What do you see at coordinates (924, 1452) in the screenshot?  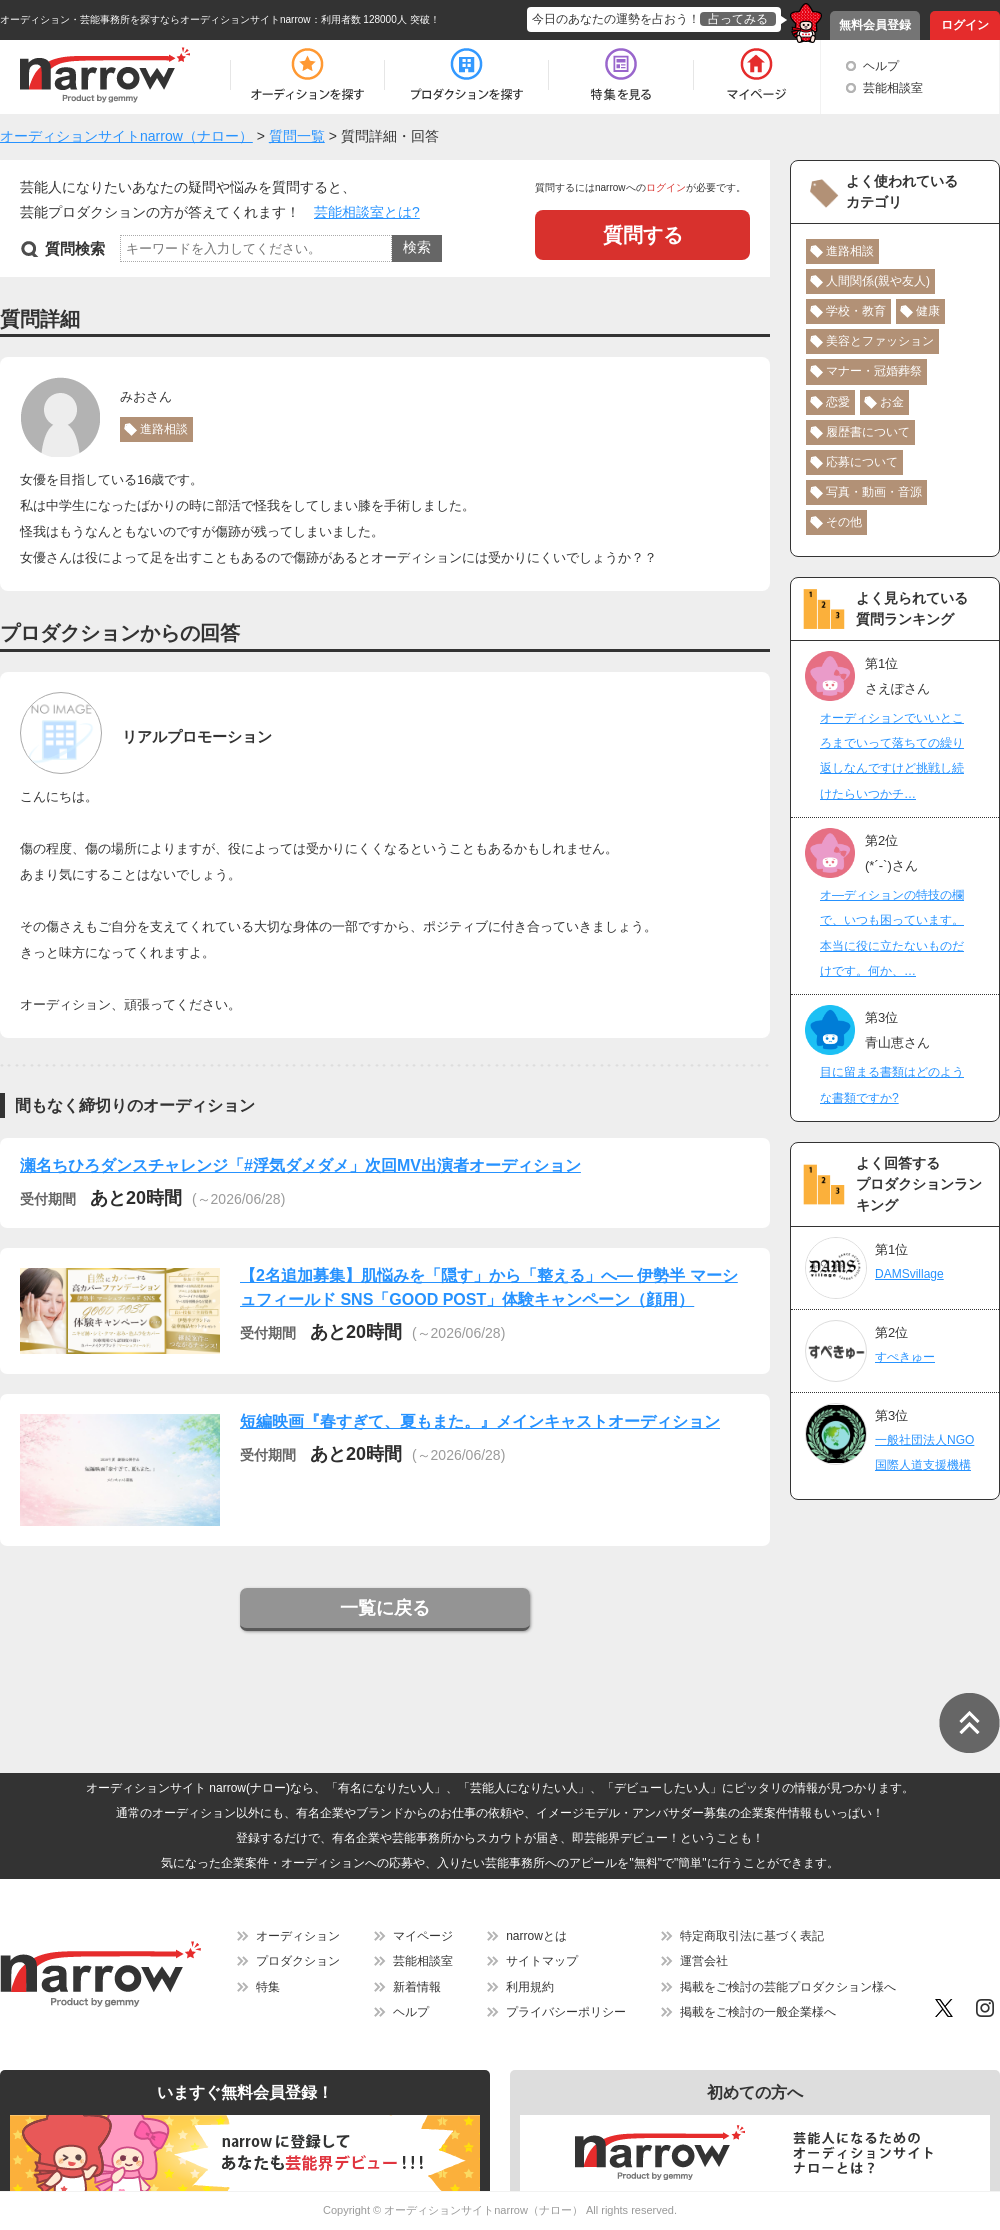 I see `一般社団法人NGO国際人道支援機構` at bounding box center [924, 1452].